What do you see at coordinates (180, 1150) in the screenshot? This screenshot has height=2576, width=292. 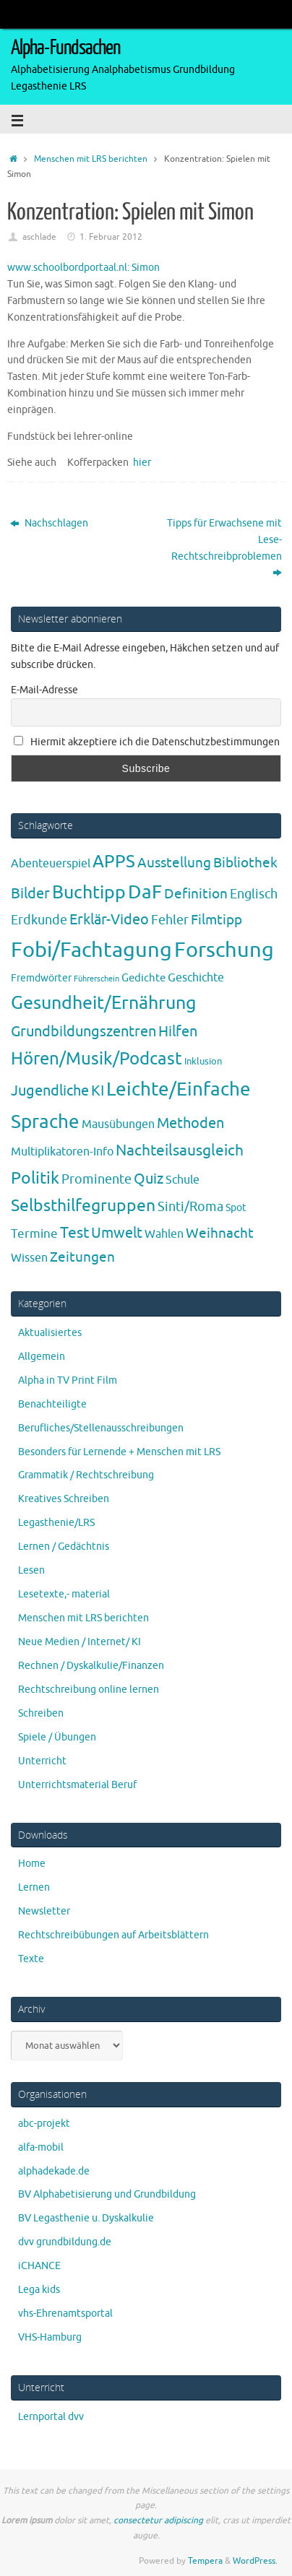 I see `Nachteilsausgleich [Nachteilsausgleich (25 Einträge)]` at bounding box center [180, 1150].